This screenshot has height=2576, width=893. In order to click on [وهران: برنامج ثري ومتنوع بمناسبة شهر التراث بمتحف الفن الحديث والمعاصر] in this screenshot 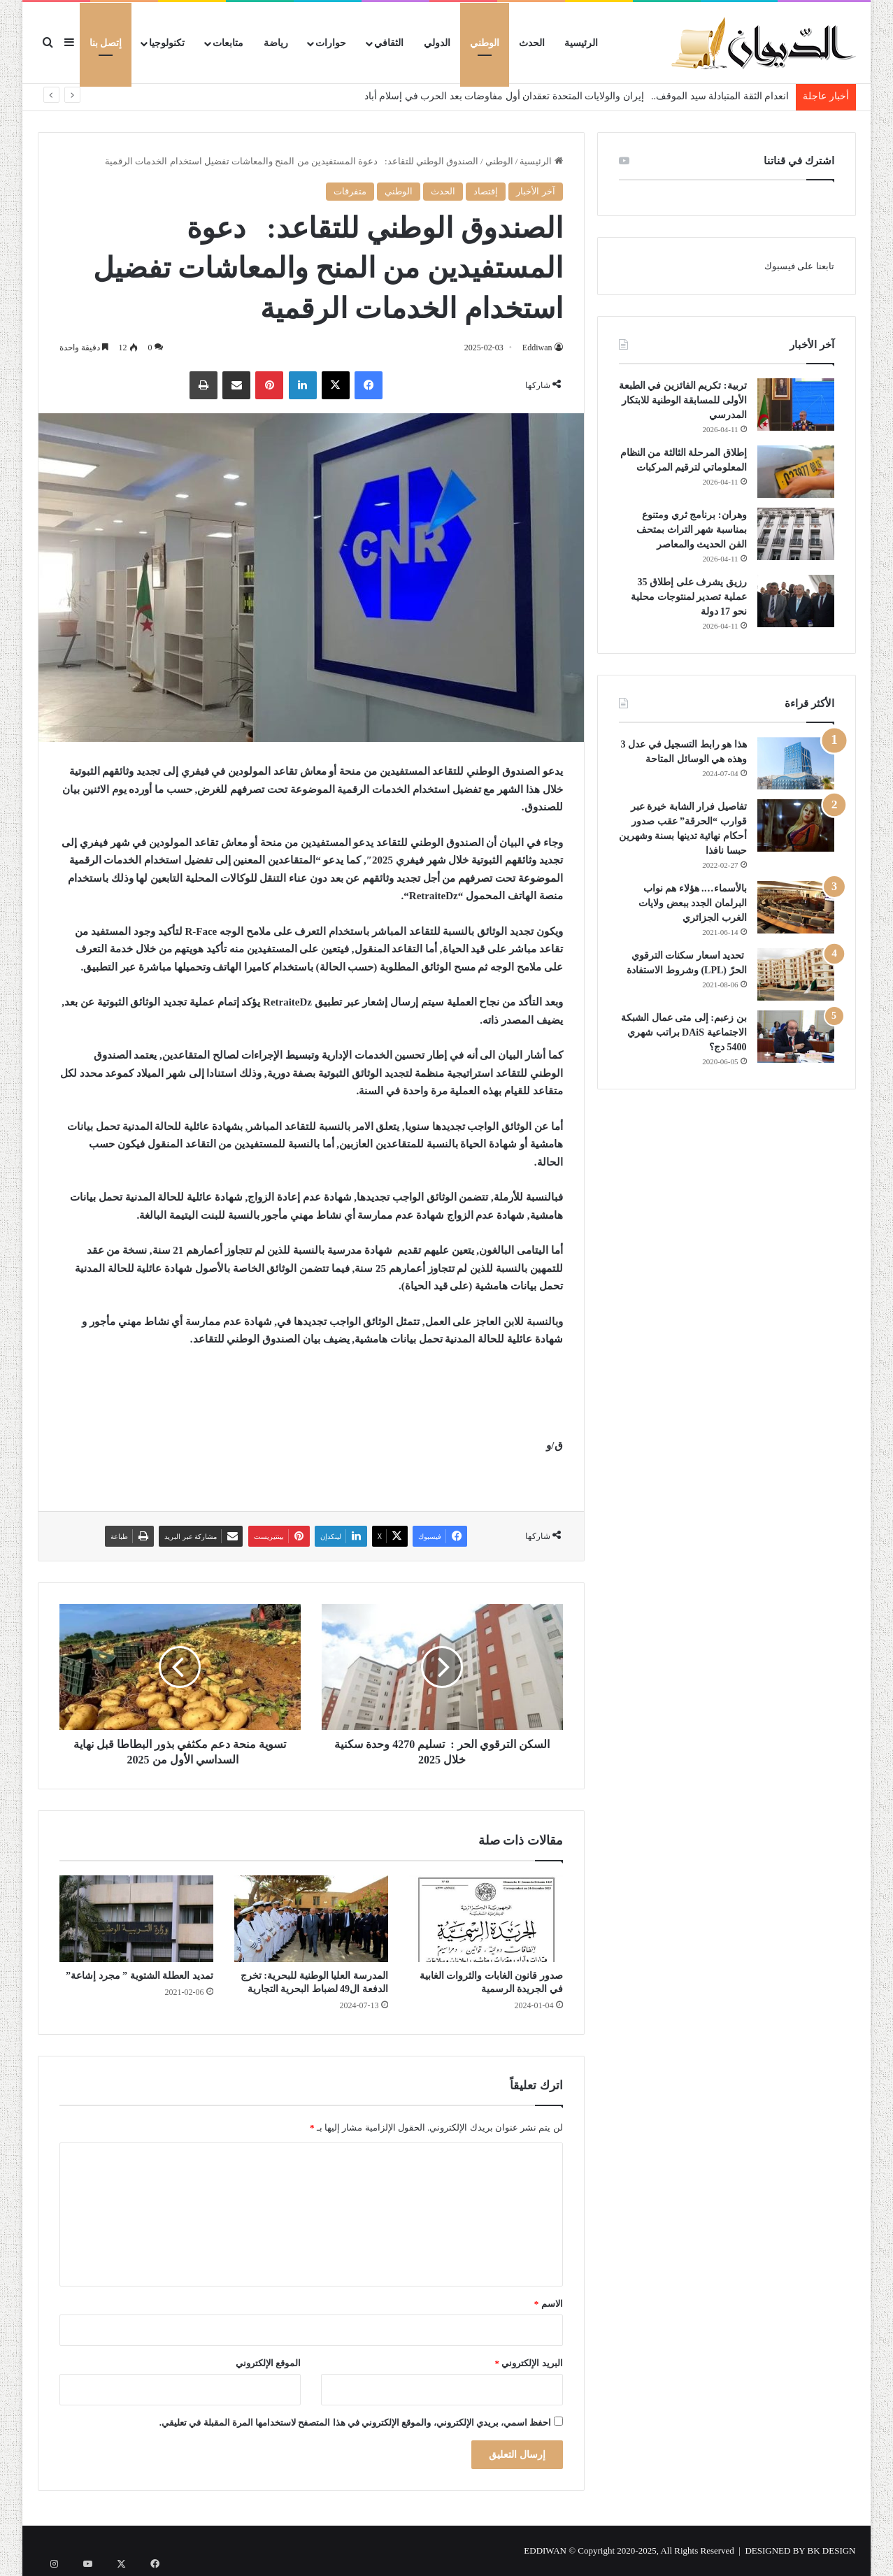, I will do `click(795, 534)`.